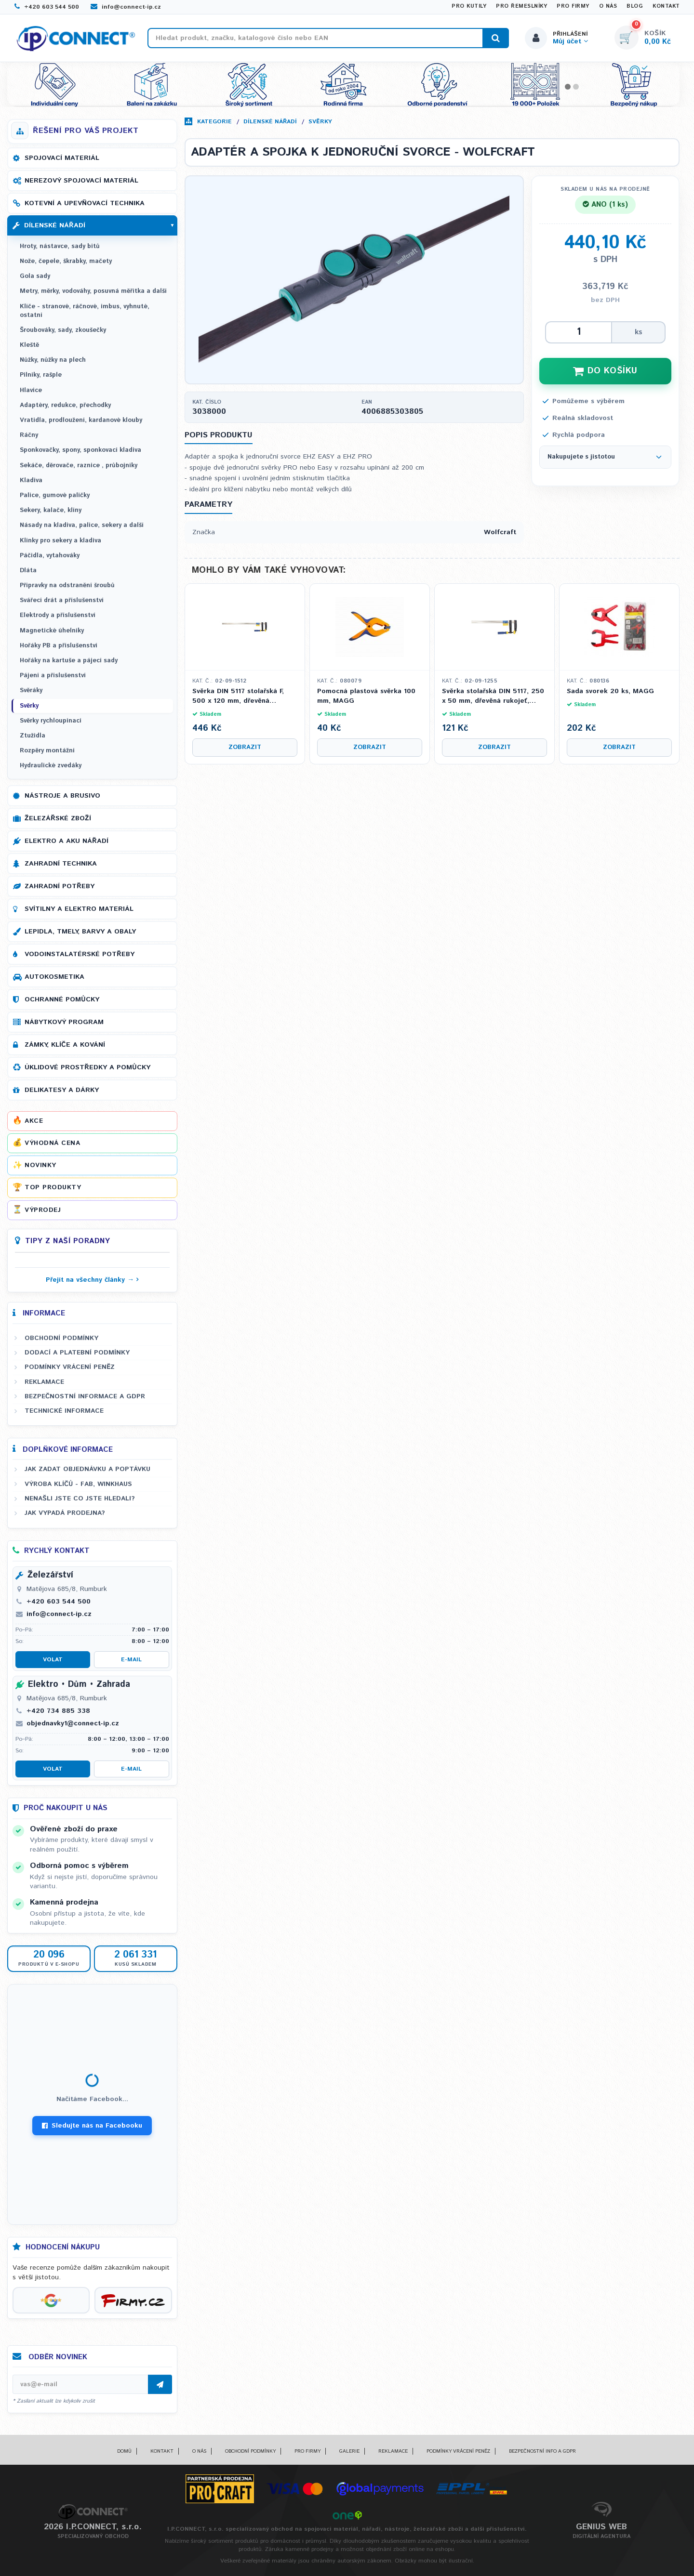  Describe the element at coordinates (244, 747) in the screenshot. I see `Zobrazit` at that location.